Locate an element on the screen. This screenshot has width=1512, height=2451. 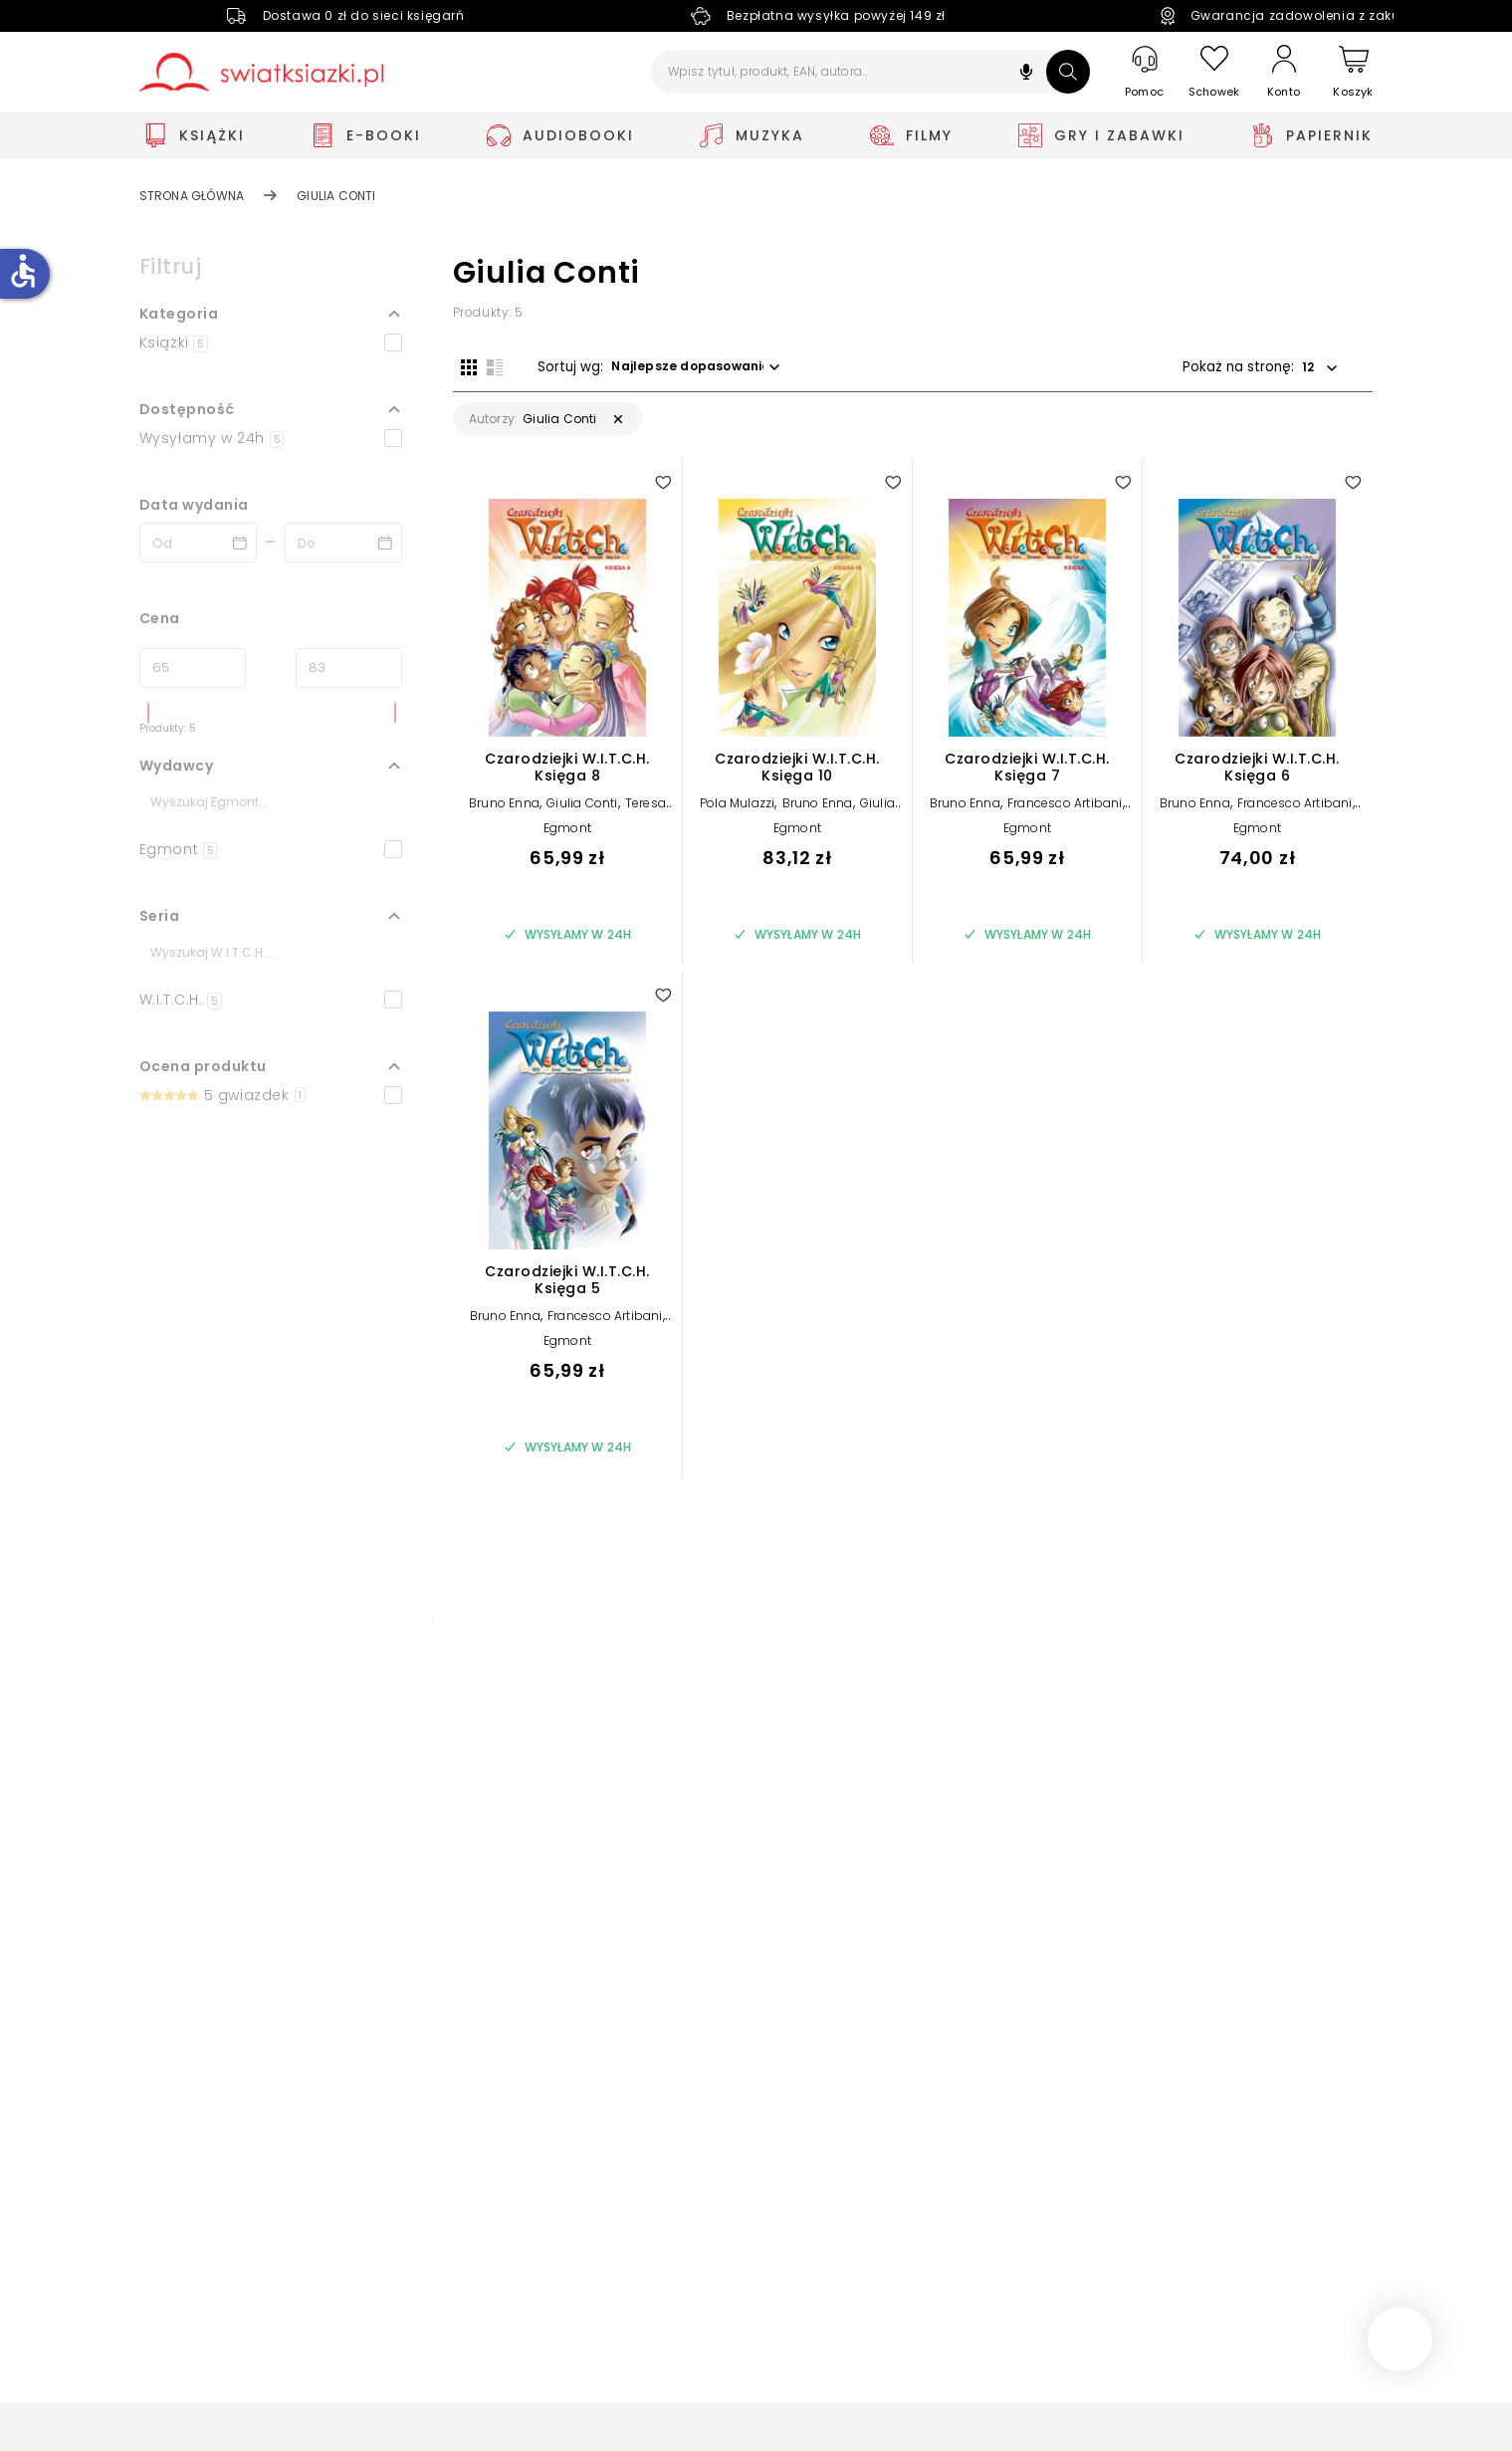
Egmont is located at coordinates (567, 836).